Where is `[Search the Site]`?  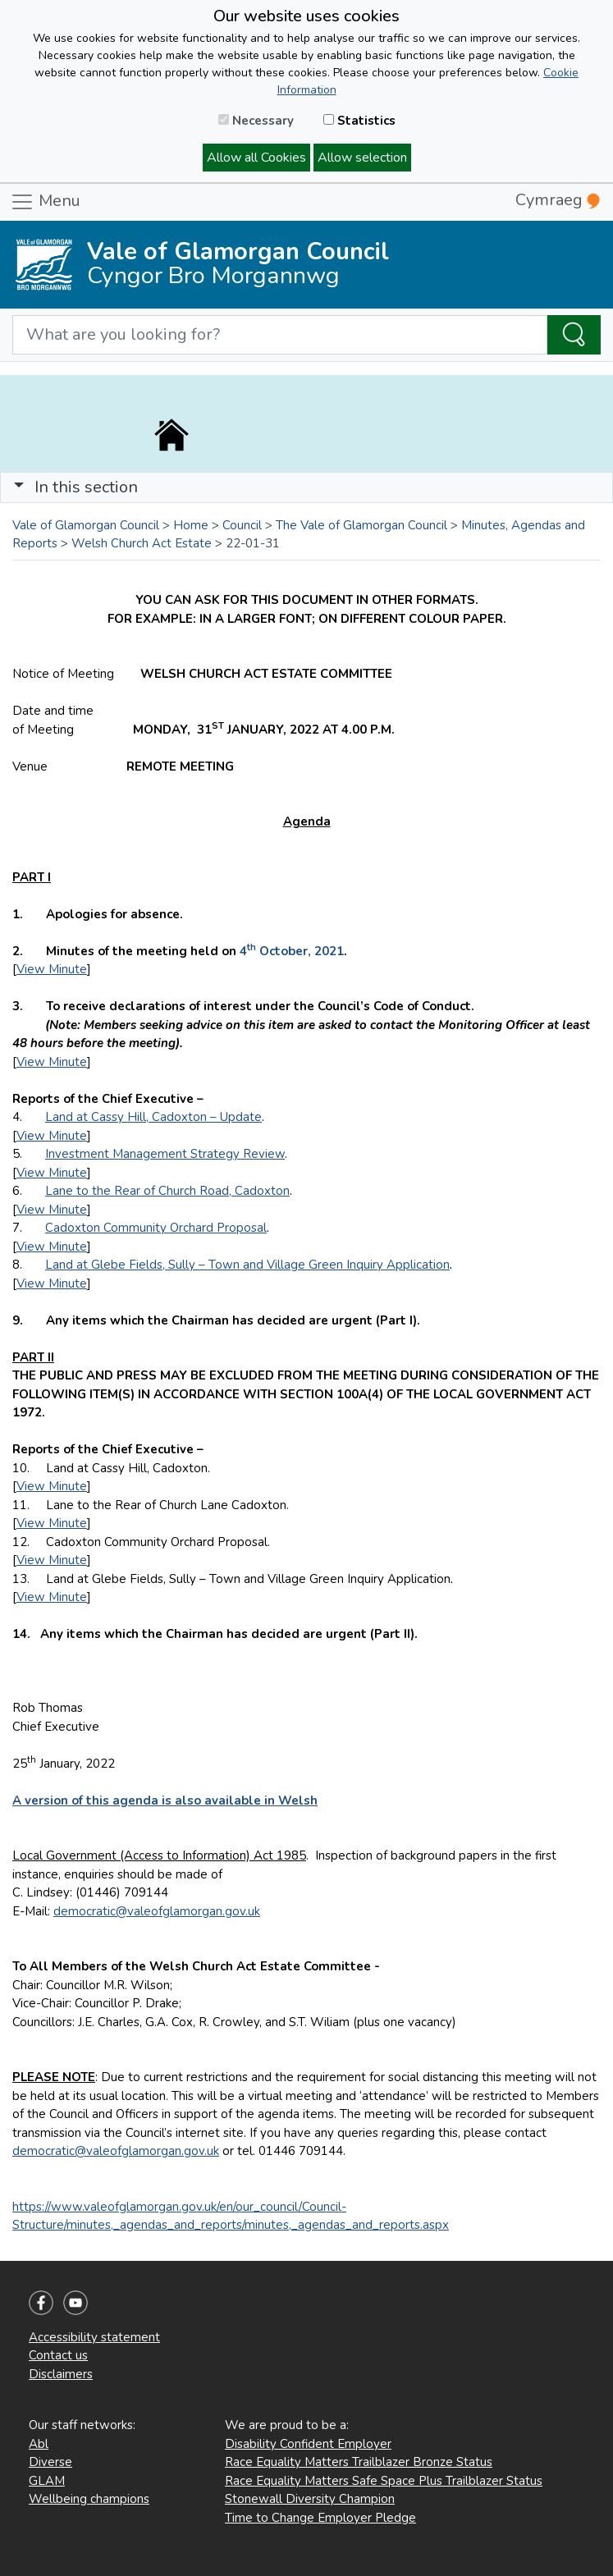 [Search the Site] is located at coordinates (574, 335).